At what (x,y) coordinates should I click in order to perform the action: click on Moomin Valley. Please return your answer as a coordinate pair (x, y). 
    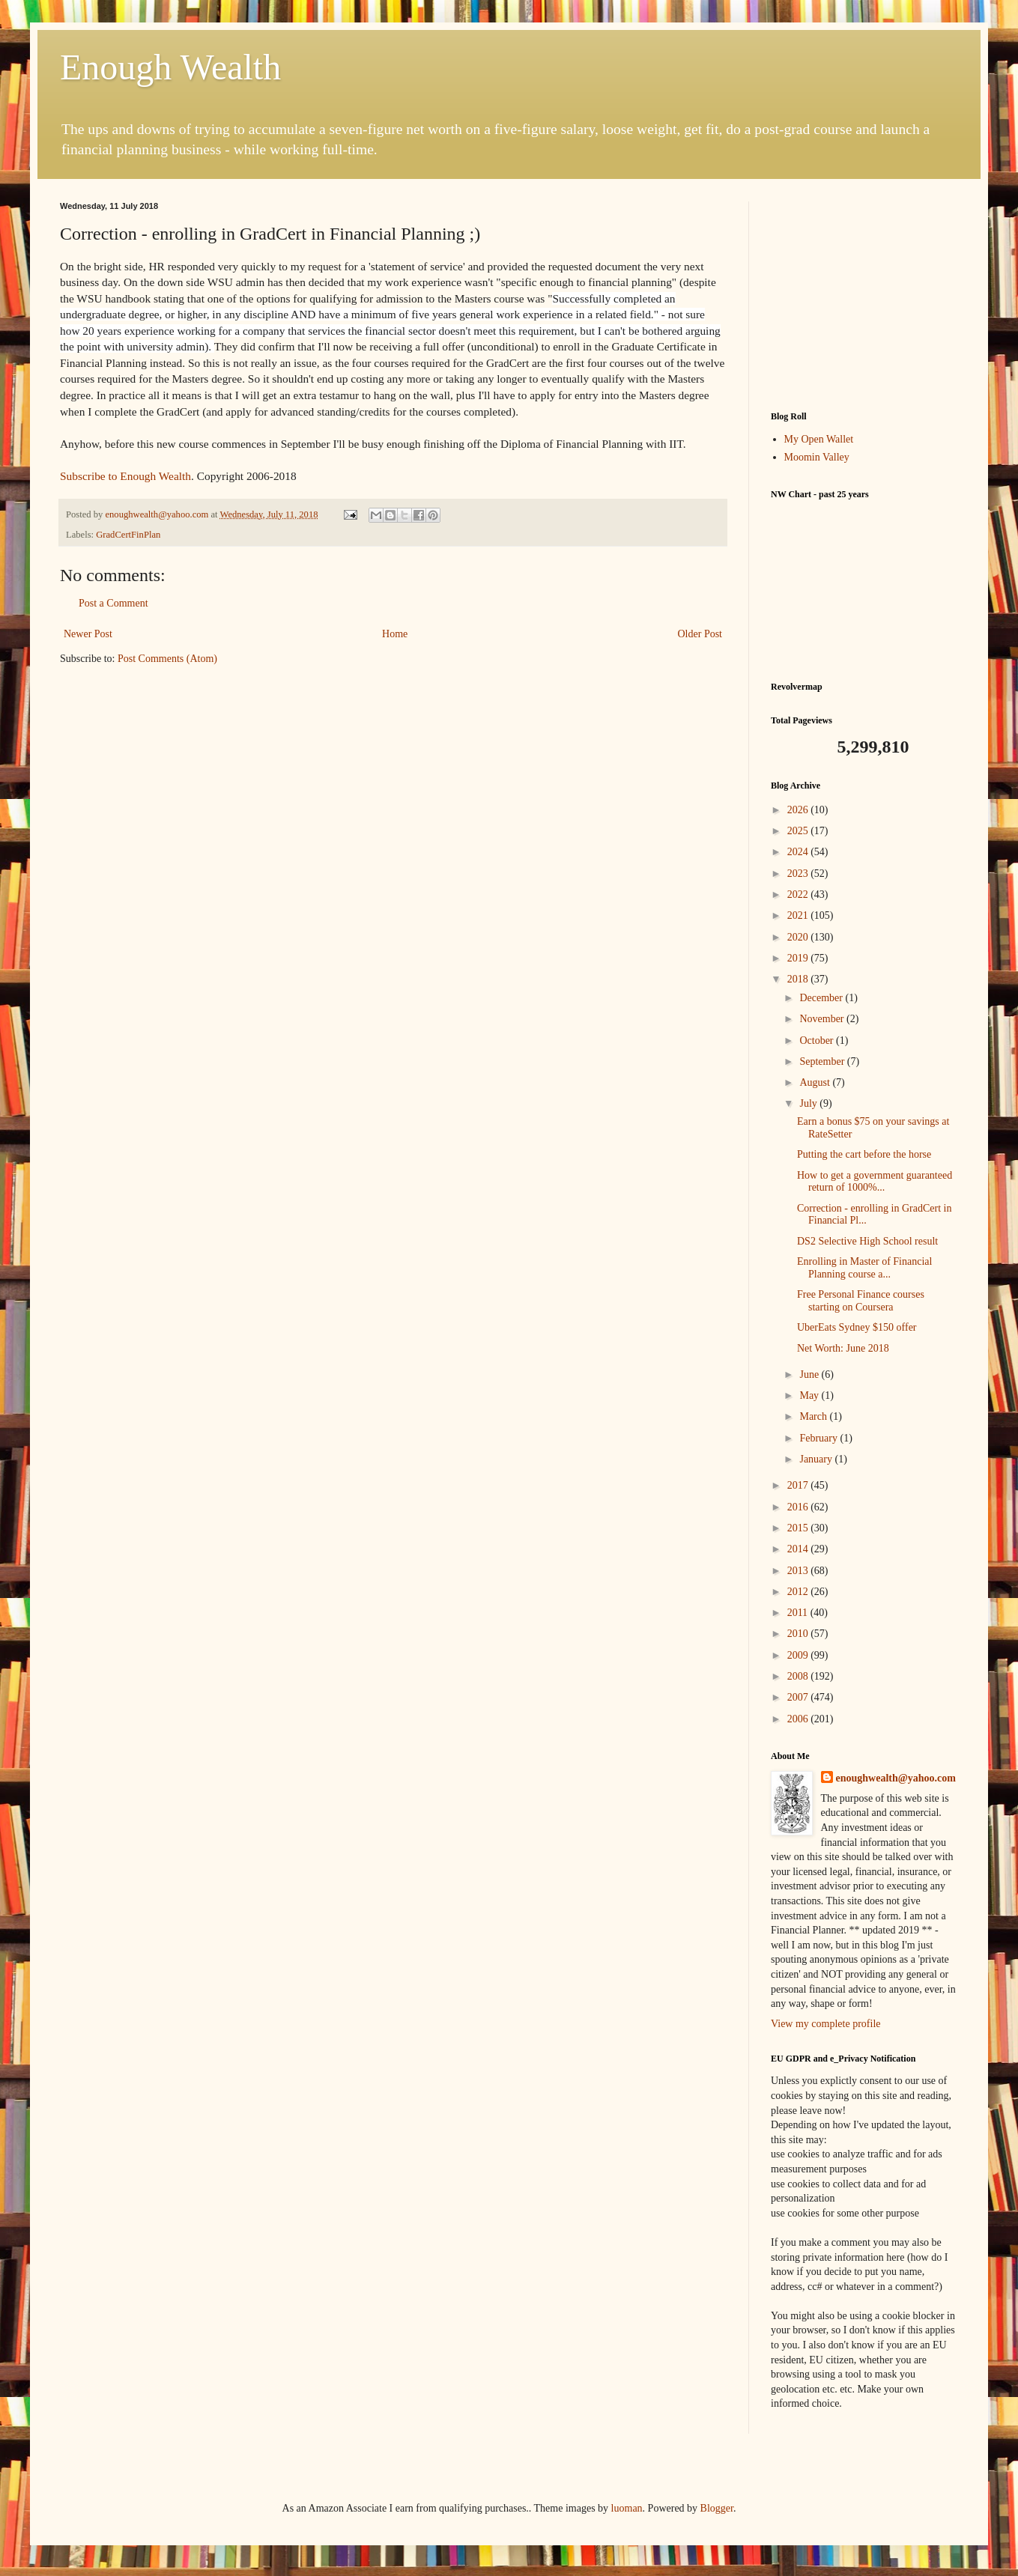
    Looking at the image, I should click on (816, 457).